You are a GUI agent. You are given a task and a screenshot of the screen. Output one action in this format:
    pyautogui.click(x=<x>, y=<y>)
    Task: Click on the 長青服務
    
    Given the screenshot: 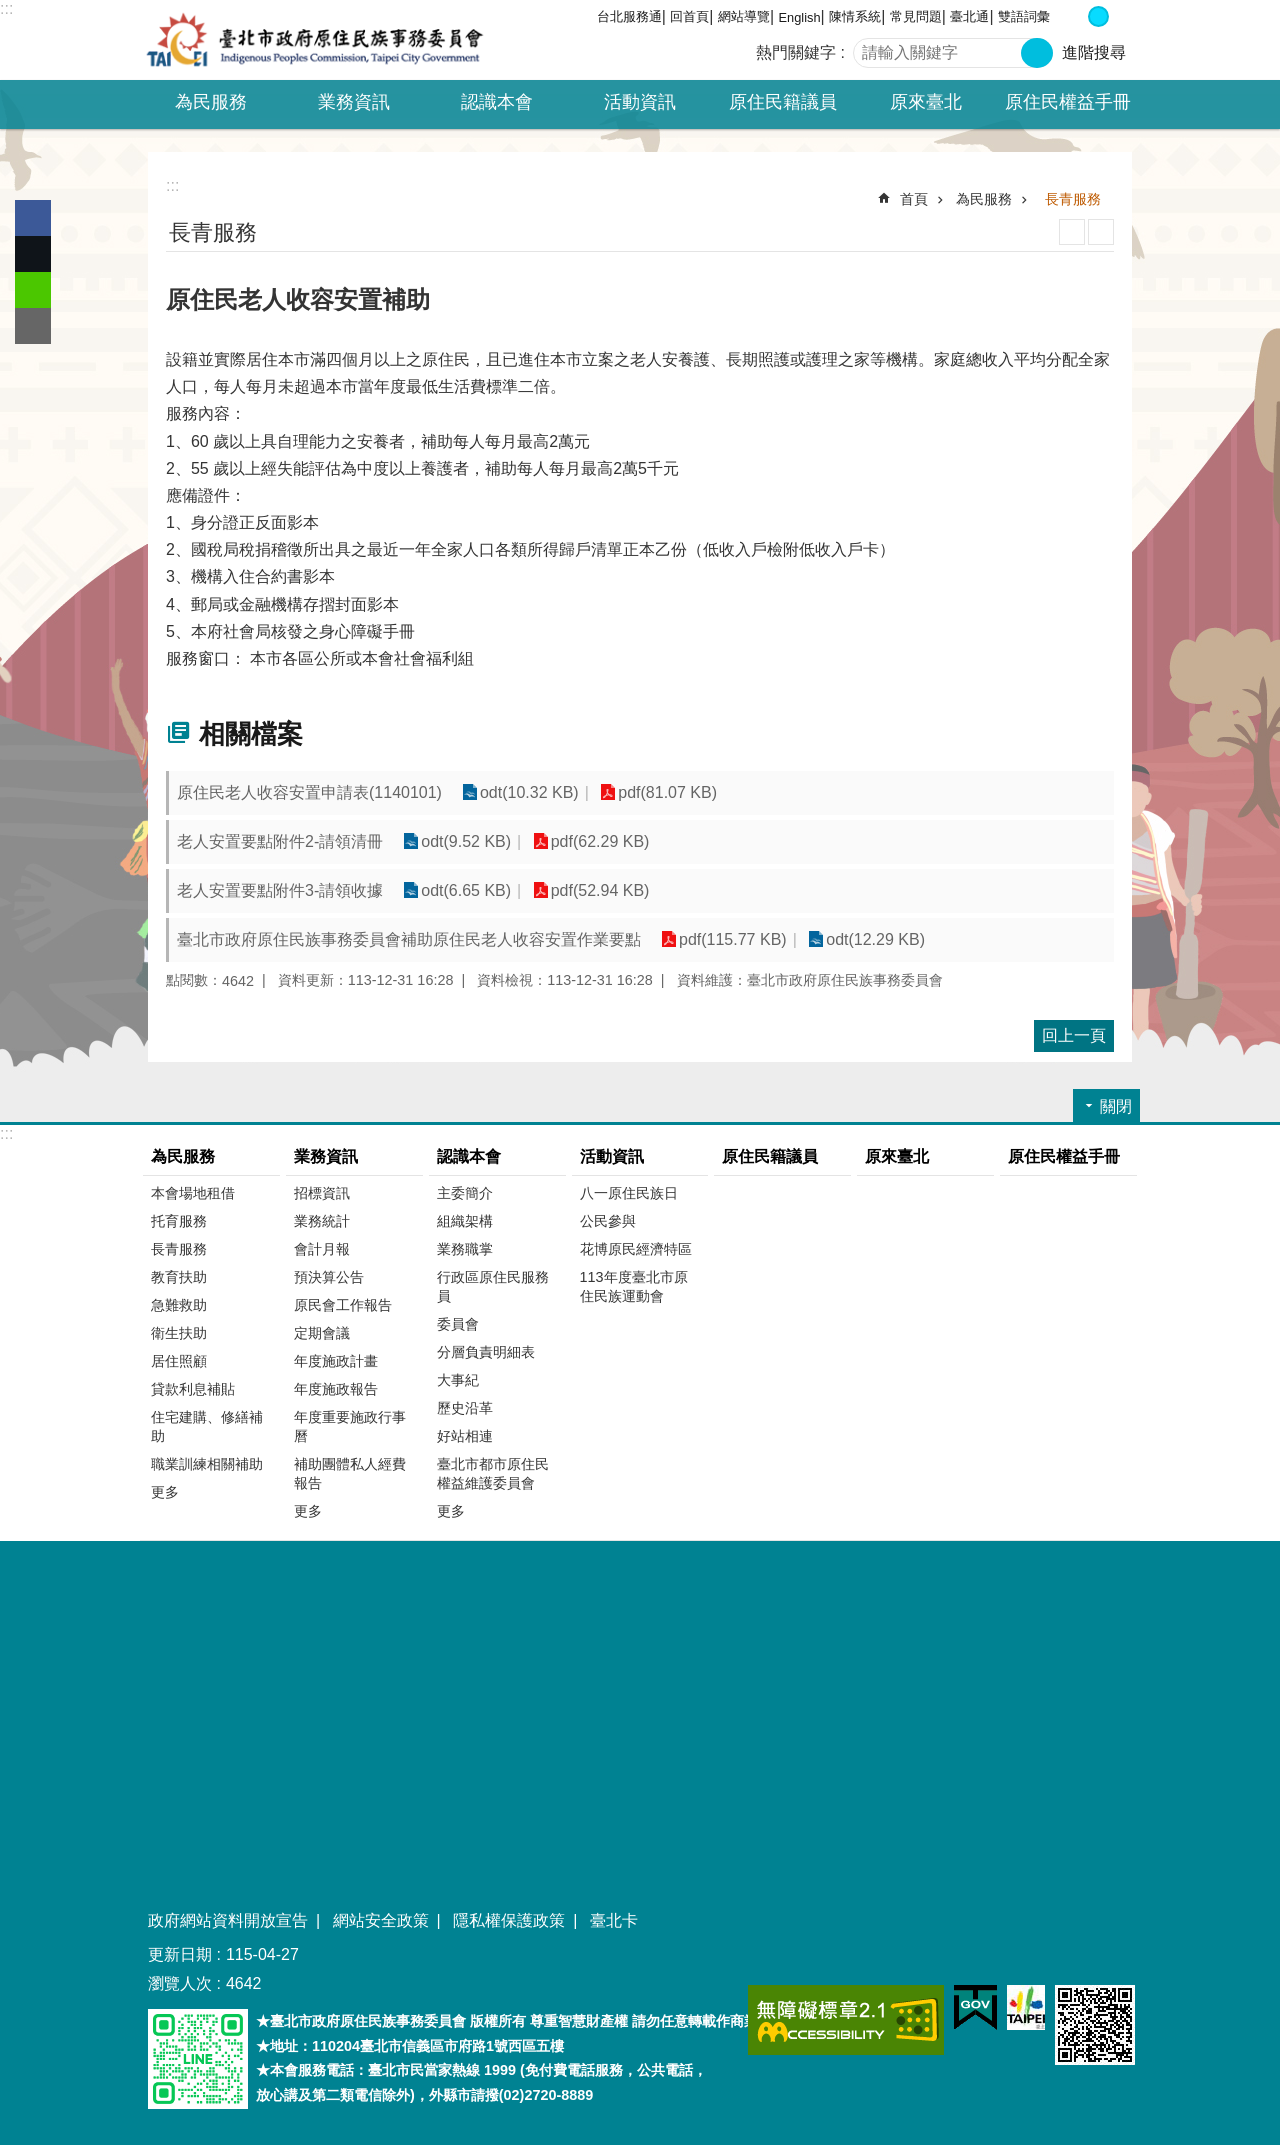 What is the action you would take?
    pyautogui.click(x=1073, y=199)
    